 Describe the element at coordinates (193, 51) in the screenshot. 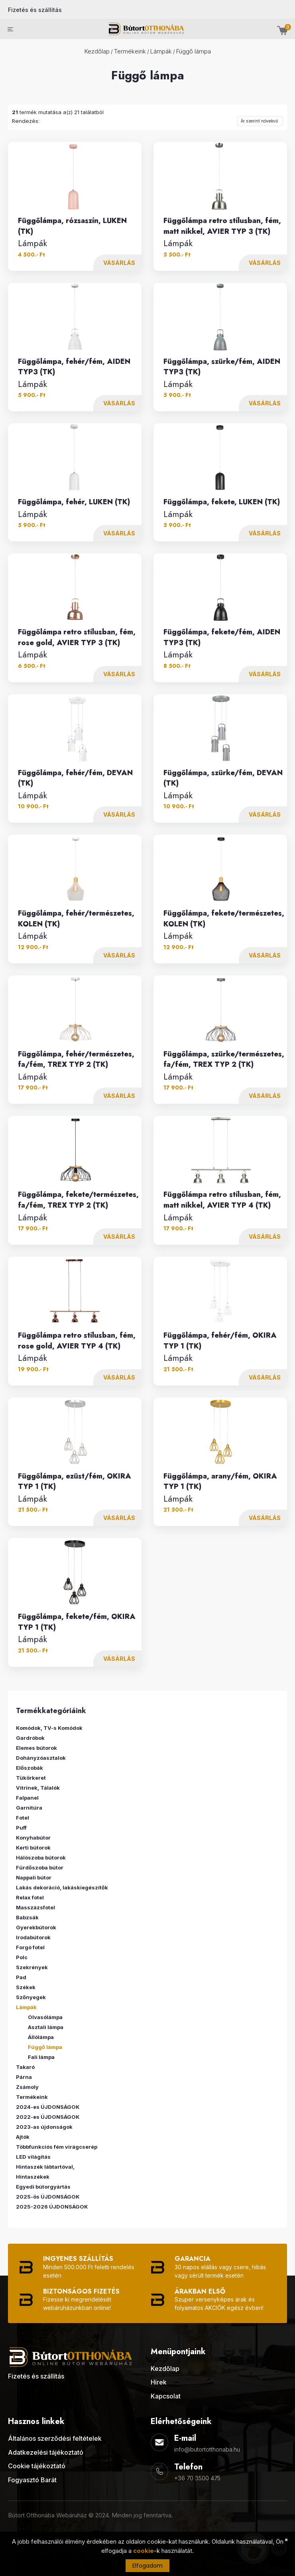

I see `Függő lámpa` at that location.